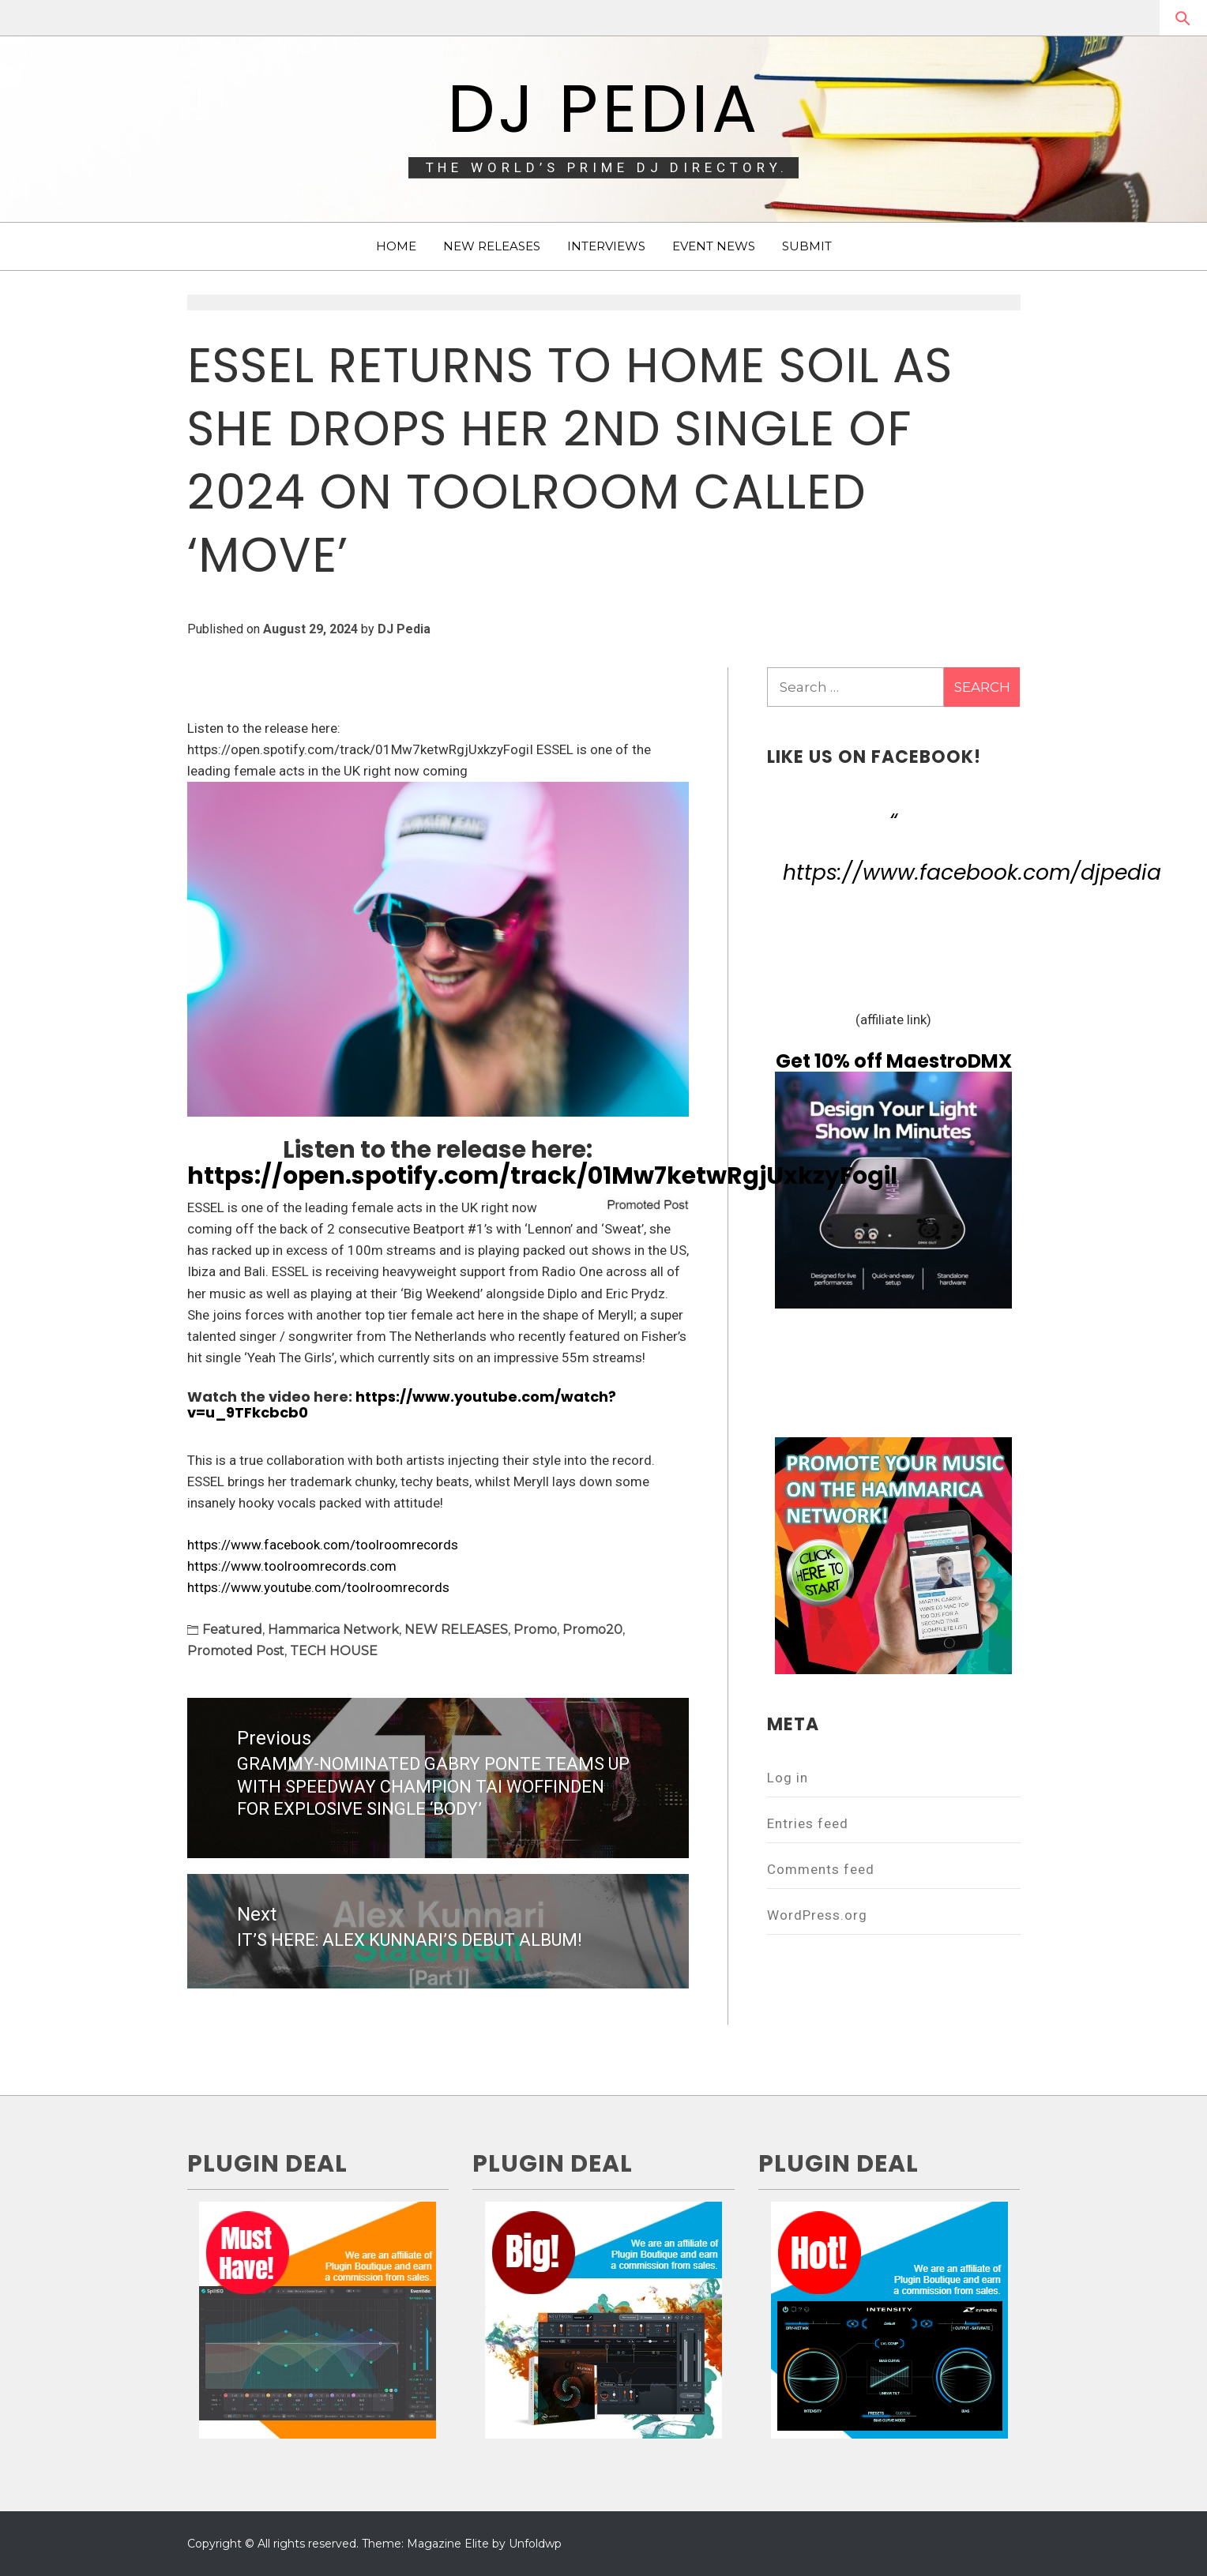 This screenshot has height=2576, width=1207. I want to click on https://www.facebook.com/djpedia, so click(972, 872).